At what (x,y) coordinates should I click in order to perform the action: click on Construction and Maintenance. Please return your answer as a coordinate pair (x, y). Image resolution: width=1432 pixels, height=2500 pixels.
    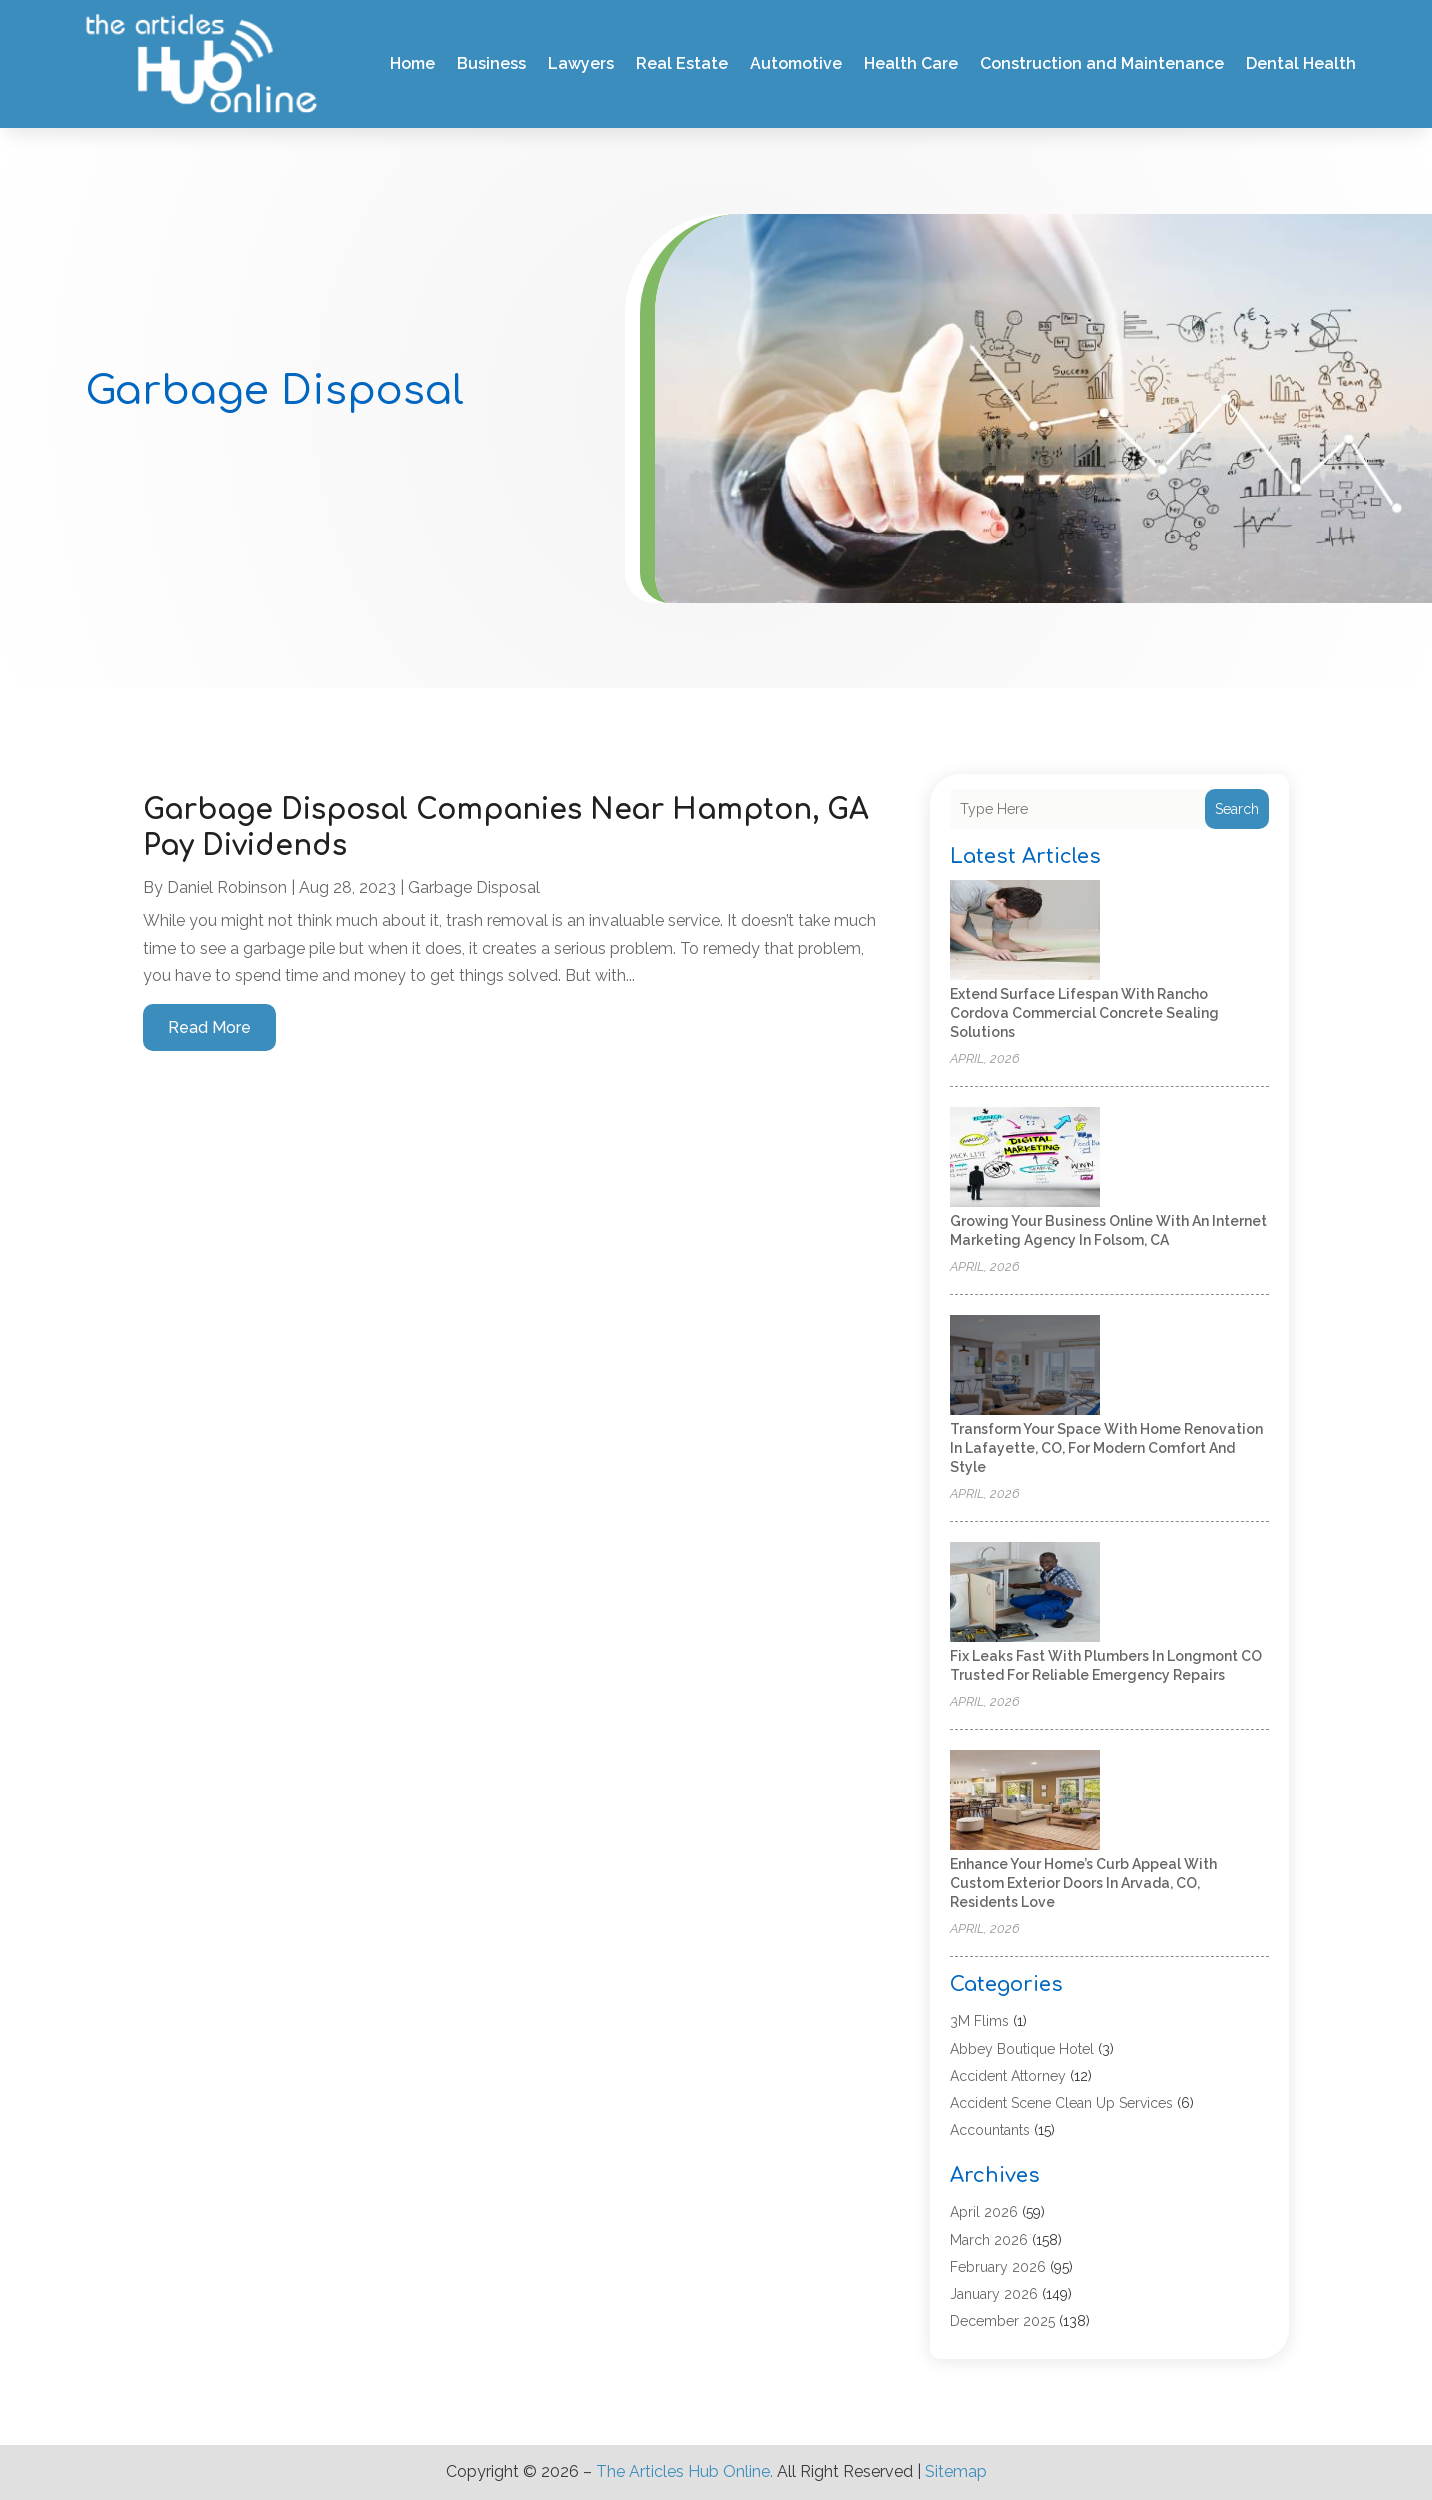
    Looking at the image, I should click on (1102, 63).